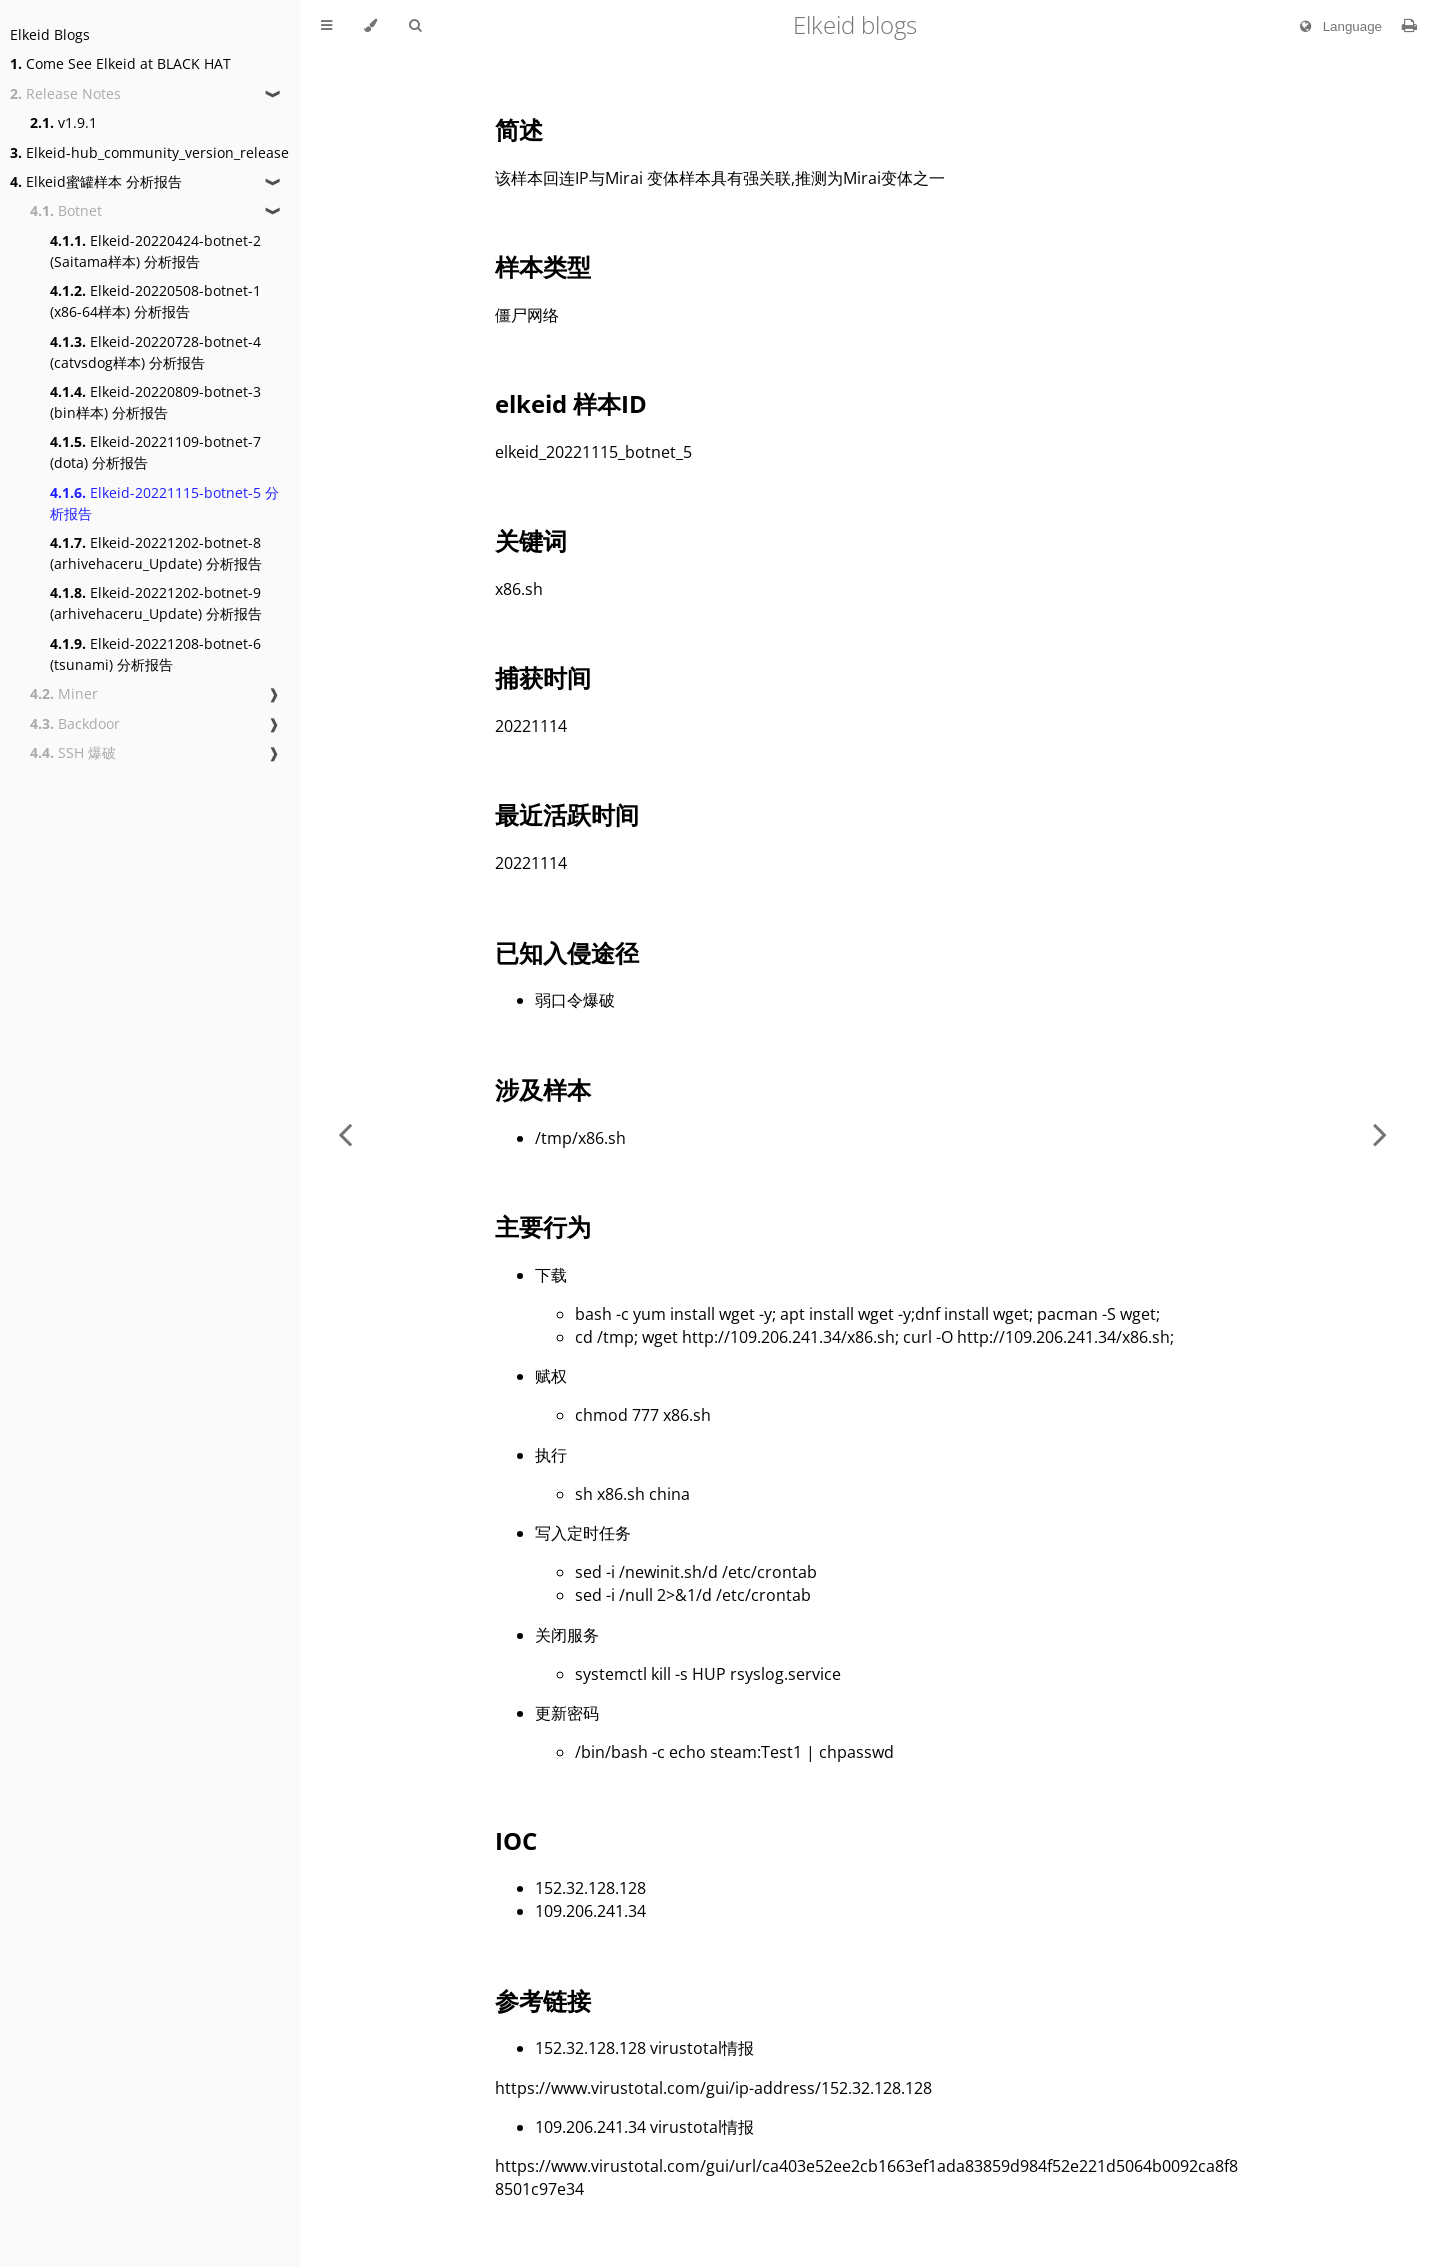 This screenshot has height=2267, width=1440. I want to click on Elkeid-20220809-botnet-3 (bin样本) 分析报告, so click(155, 402).